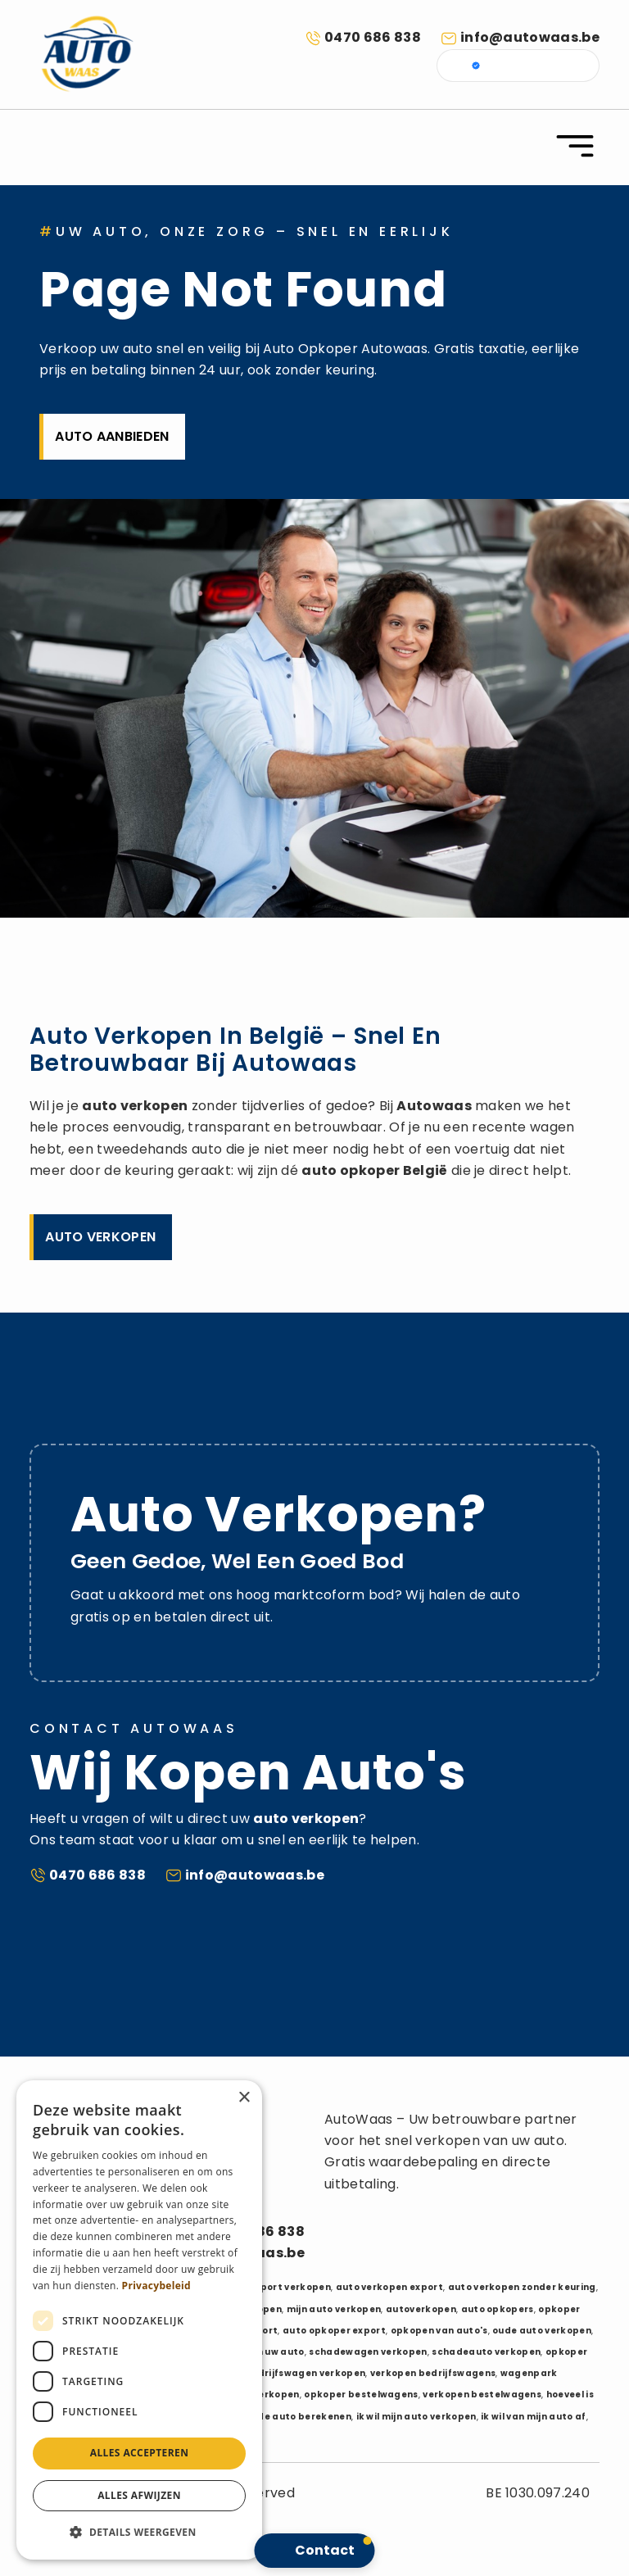 This screenshot has height=2576, width=629. Describe the element at coordinates (416, 2416) in the screenshot. I see `ik wil mijn auto verkopen` at that location.